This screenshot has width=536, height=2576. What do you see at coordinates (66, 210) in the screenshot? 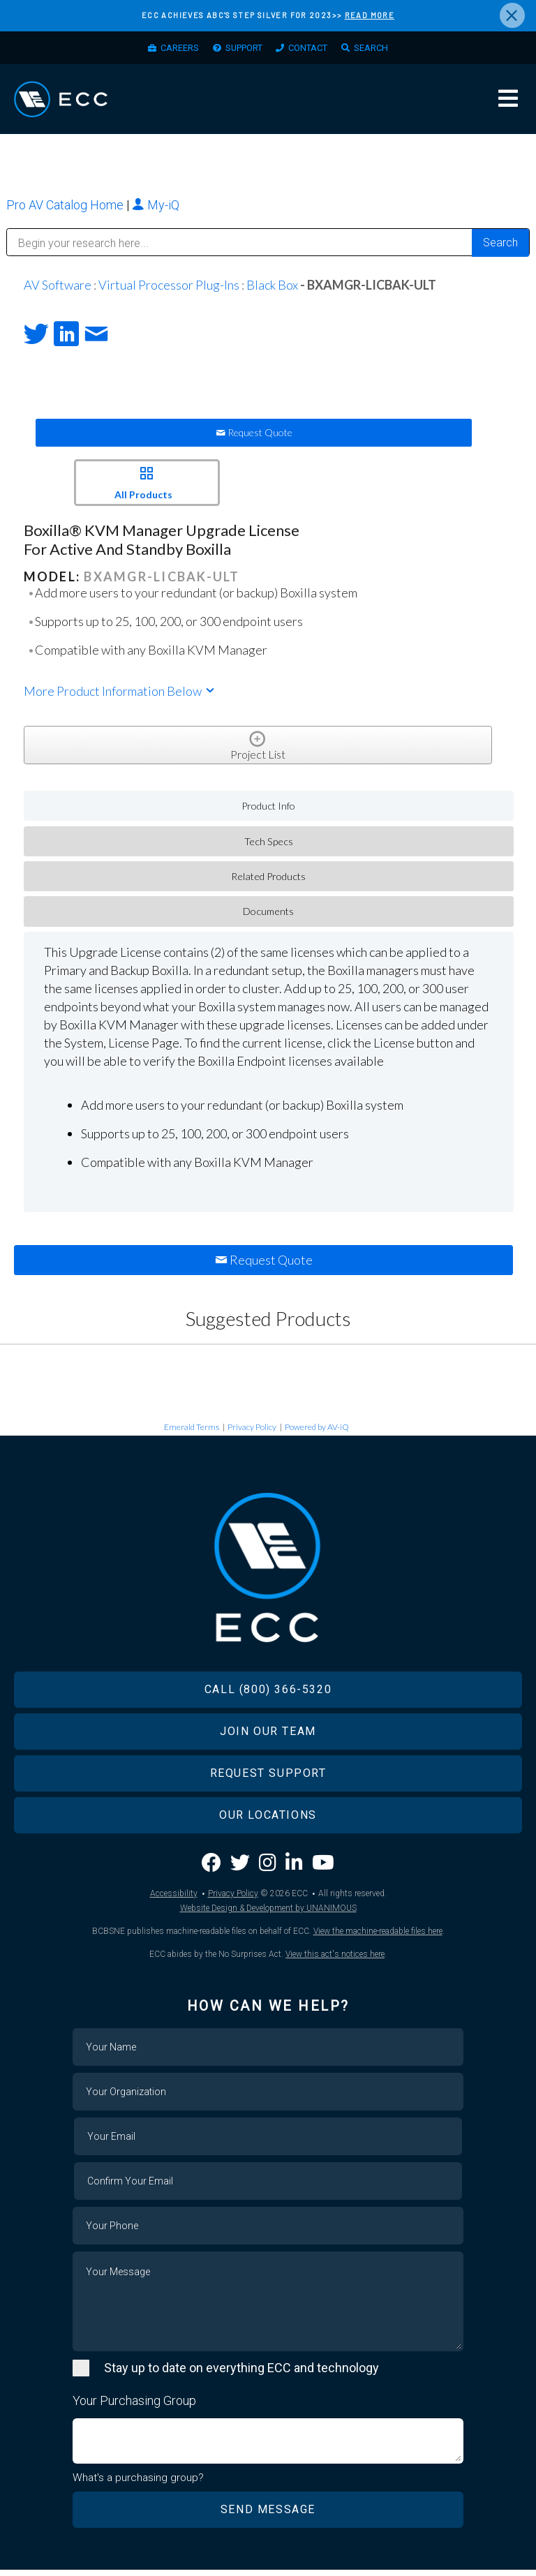
I see `Pro AV Catalog Home` at bounding box center [66, 210].